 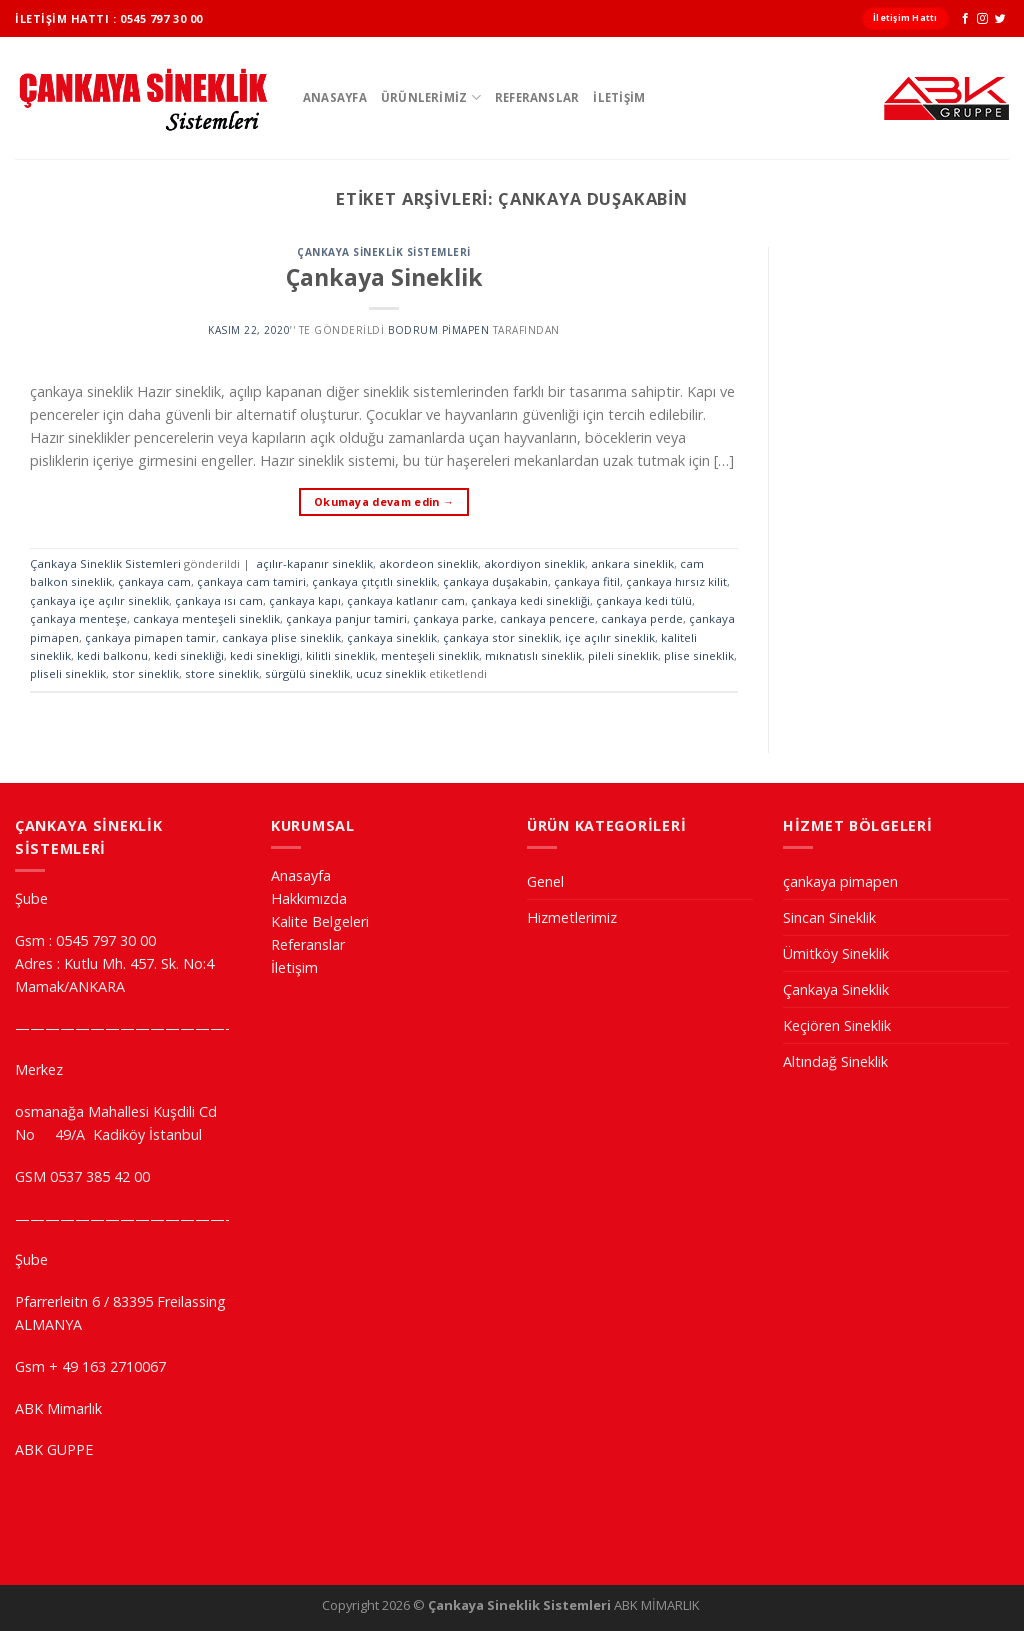 I want to click on ÜRÜNLERİMİZ, so click(x=431, y=97).